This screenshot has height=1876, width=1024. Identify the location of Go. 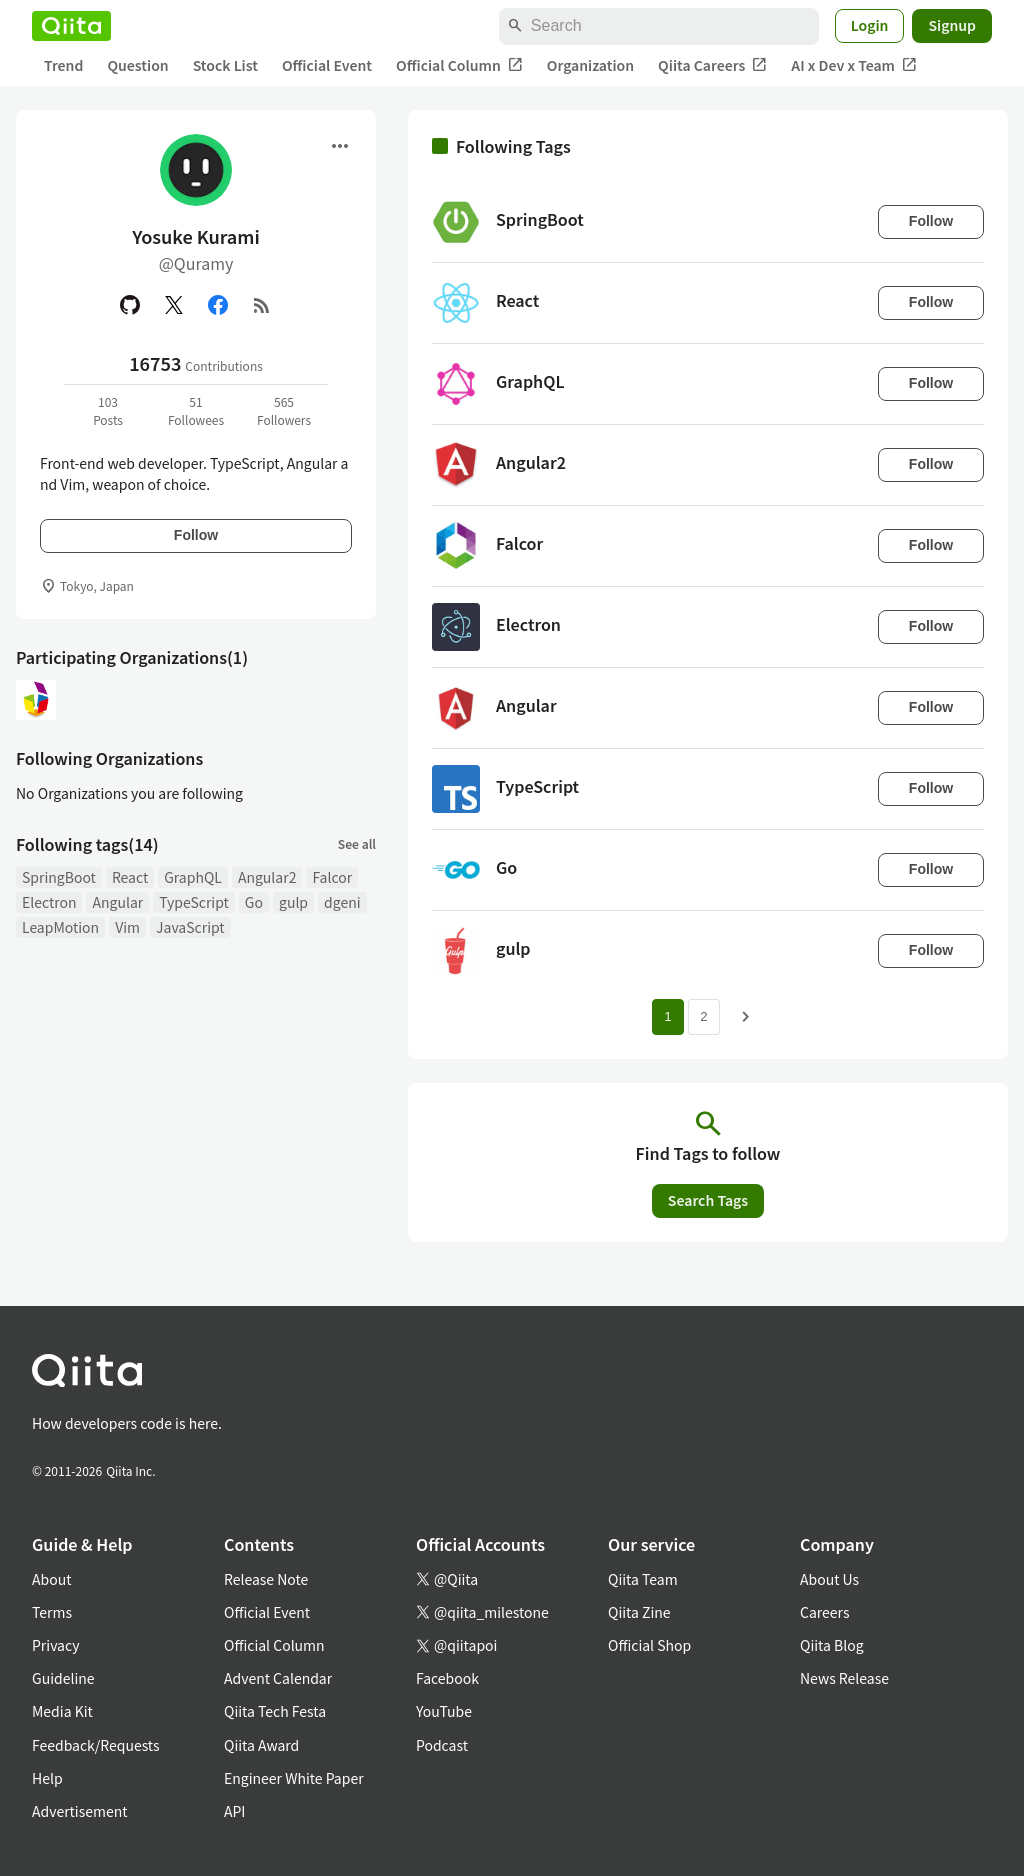
(254, 902).